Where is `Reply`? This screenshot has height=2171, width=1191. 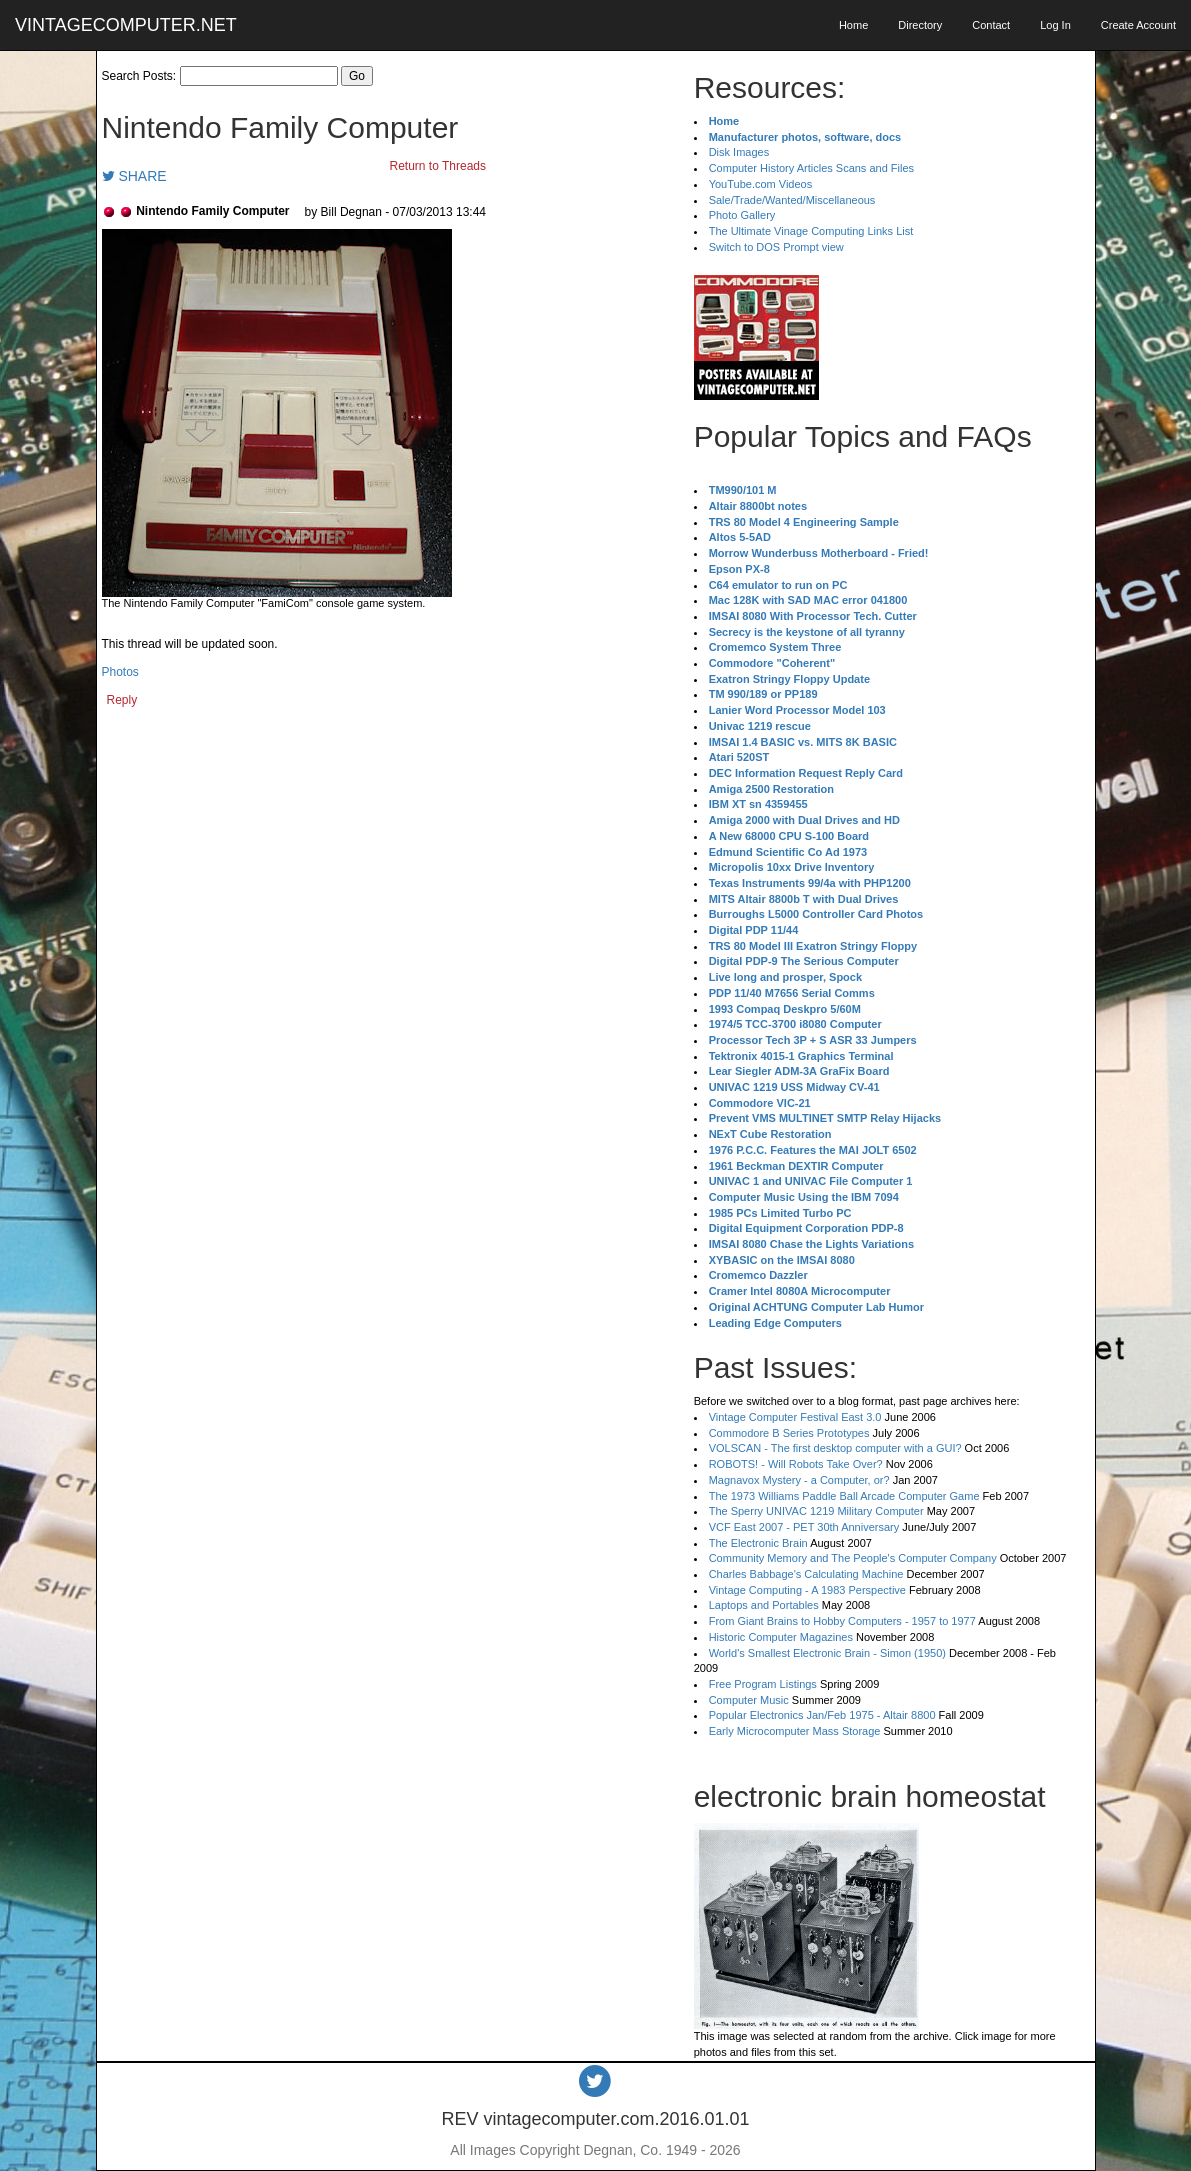
Reply is located at coordinates (122, 700).